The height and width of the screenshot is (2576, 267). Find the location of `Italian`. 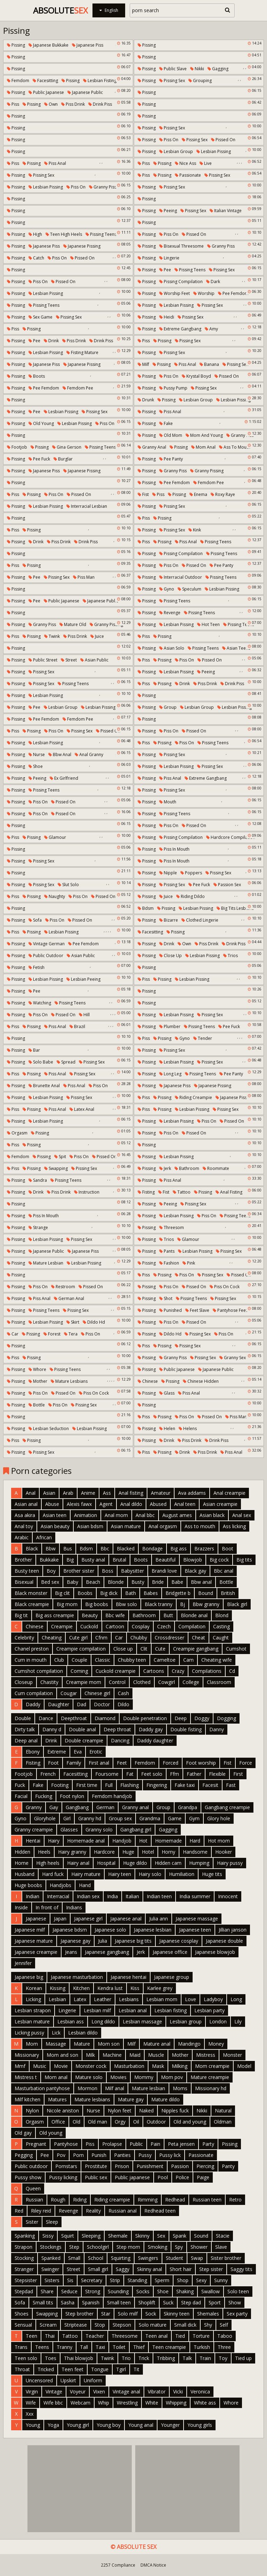

Italian is located at coordinates (132, 1896).